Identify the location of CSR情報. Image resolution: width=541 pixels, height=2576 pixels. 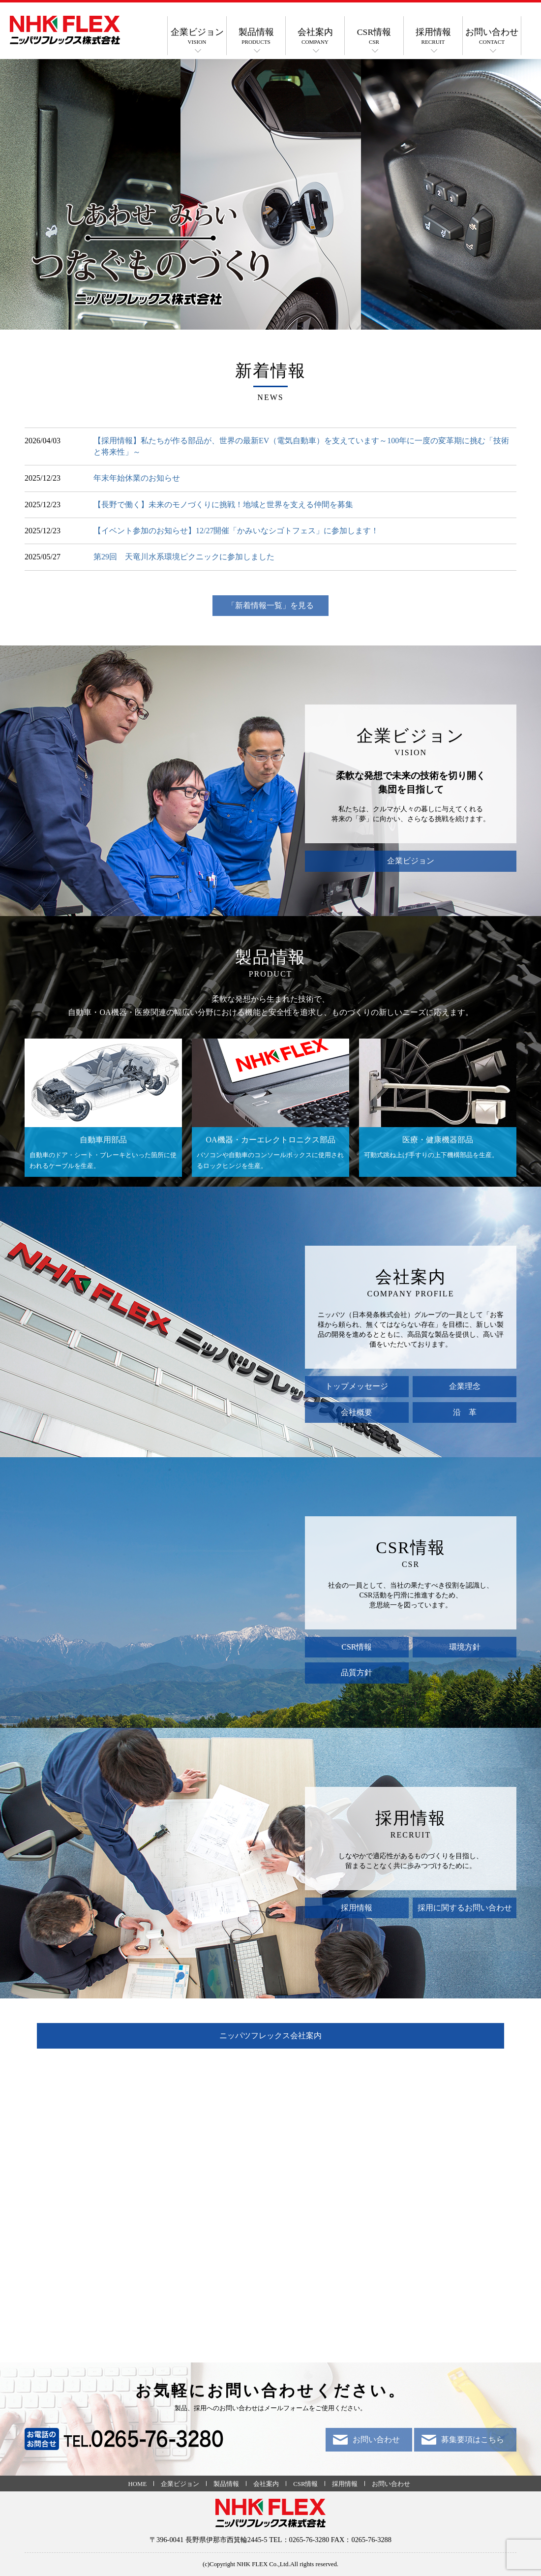
(374, 36).